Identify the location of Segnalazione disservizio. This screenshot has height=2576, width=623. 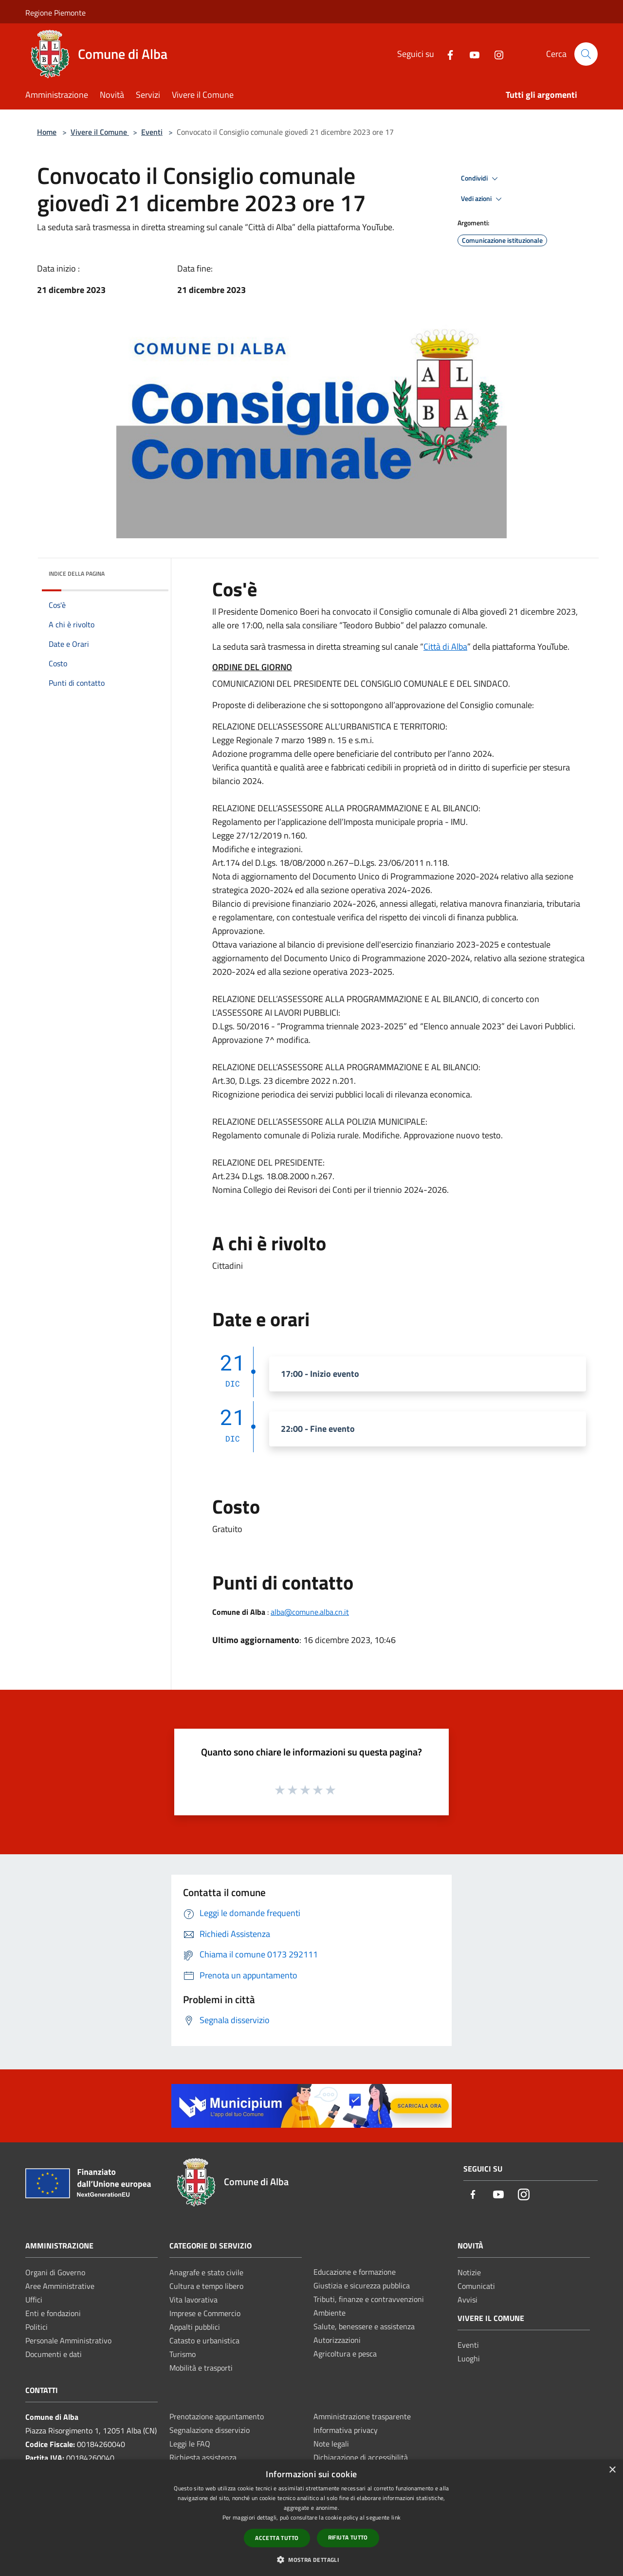
(209, 2430).